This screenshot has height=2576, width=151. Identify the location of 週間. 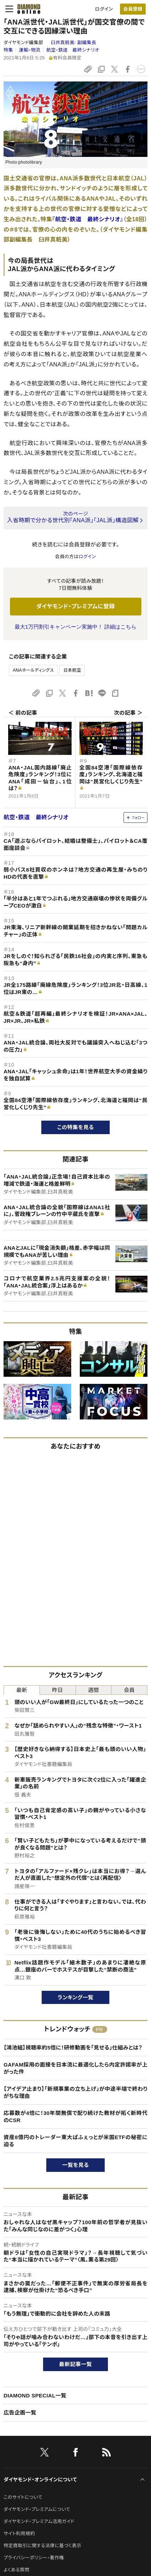
(93, 1690).